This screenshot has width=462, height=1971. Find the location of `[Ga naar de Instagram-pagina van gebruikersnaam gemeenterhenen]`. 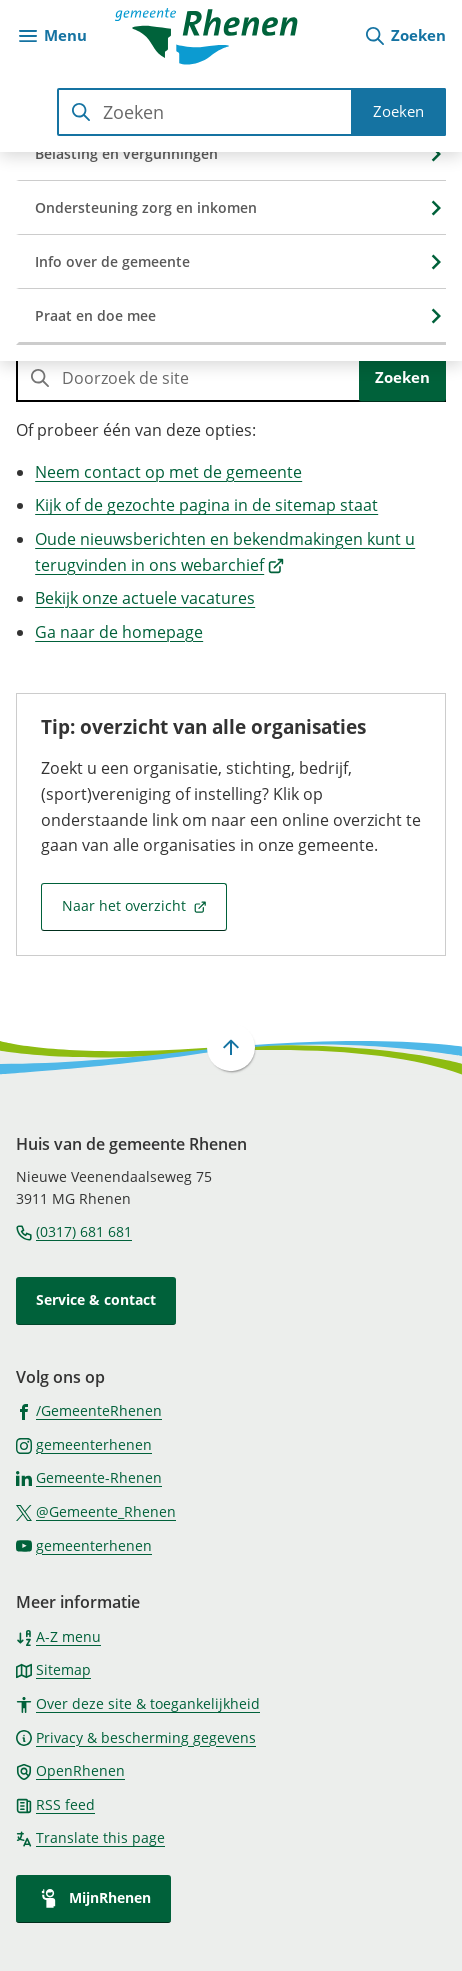

[Ga naar de Instagram-pagina van gebruikersnaam gemeenterhenen] is located at coordinates (84, 1444).